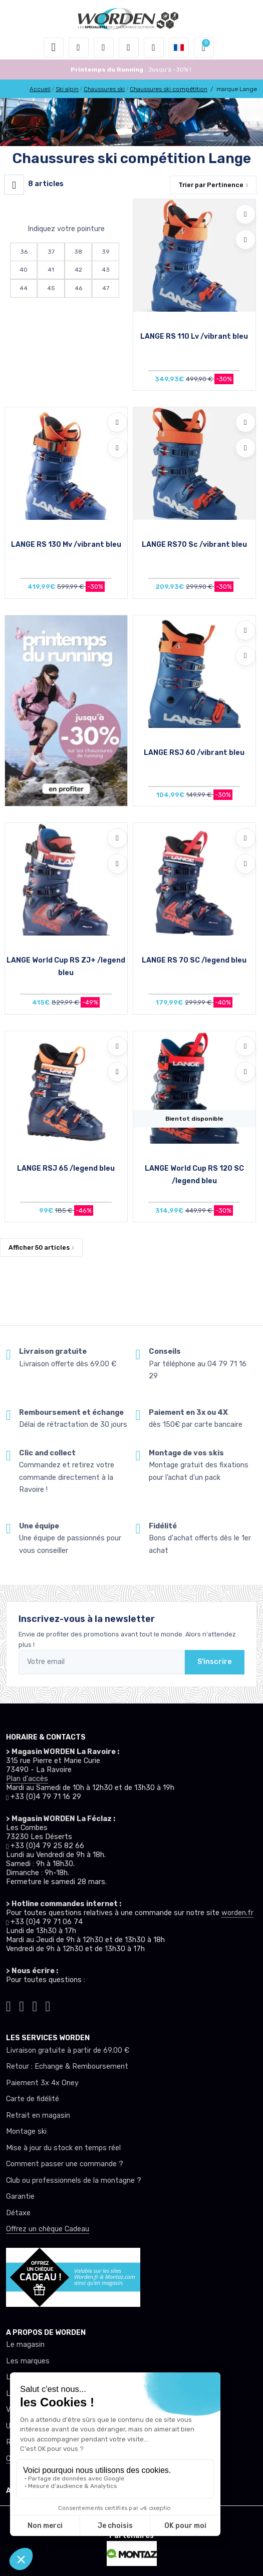 Image resolution: width=263 pixels, height=2576 pixels. I want to click on Garantie, so click(20, 2196).